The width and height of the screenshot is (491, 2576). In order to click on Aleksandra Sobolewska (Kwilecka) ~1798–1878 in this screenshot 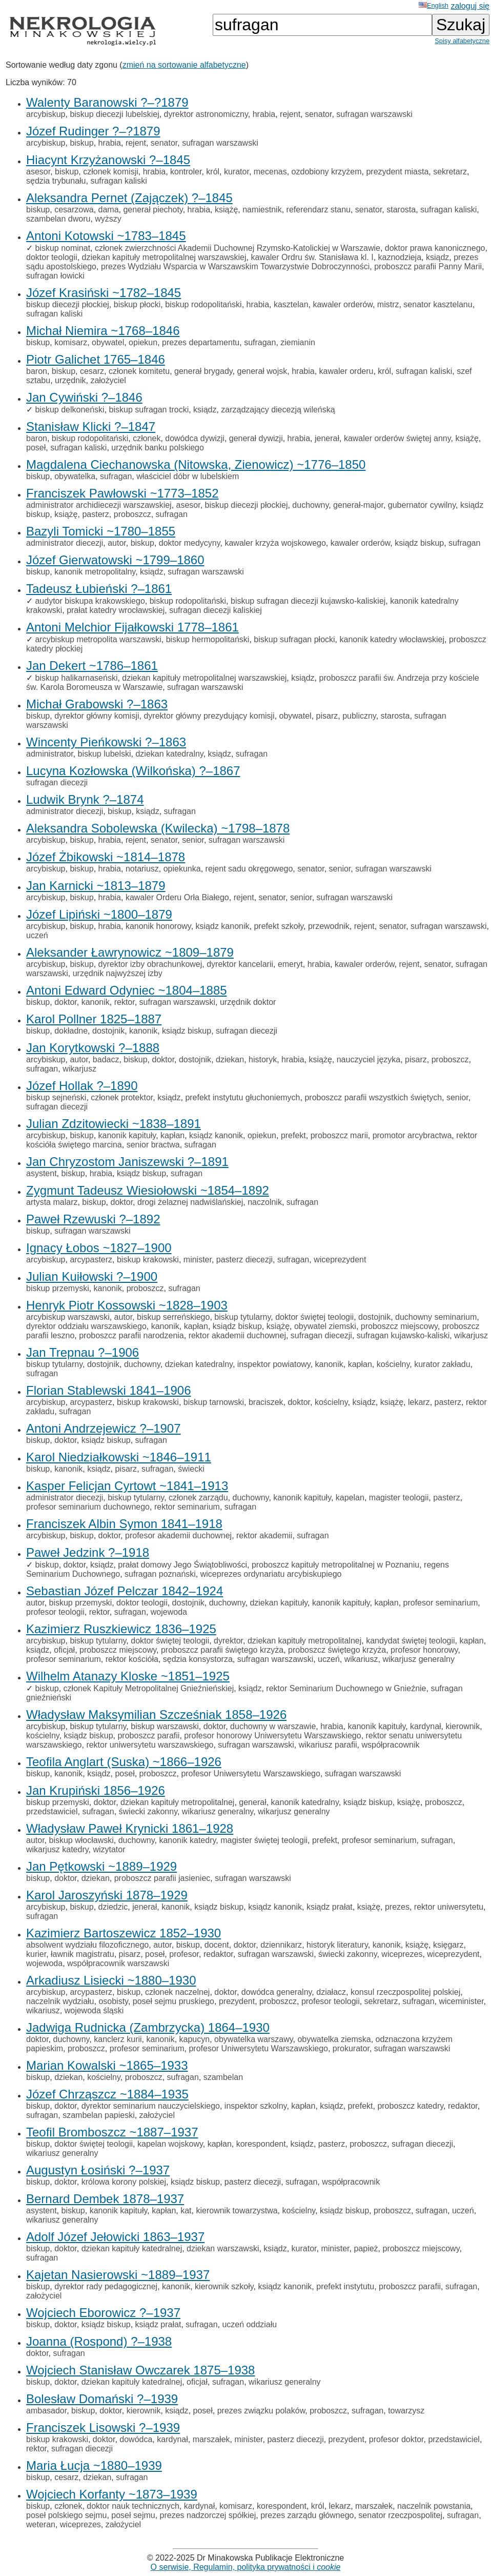, I will do `click(158, 828)`.